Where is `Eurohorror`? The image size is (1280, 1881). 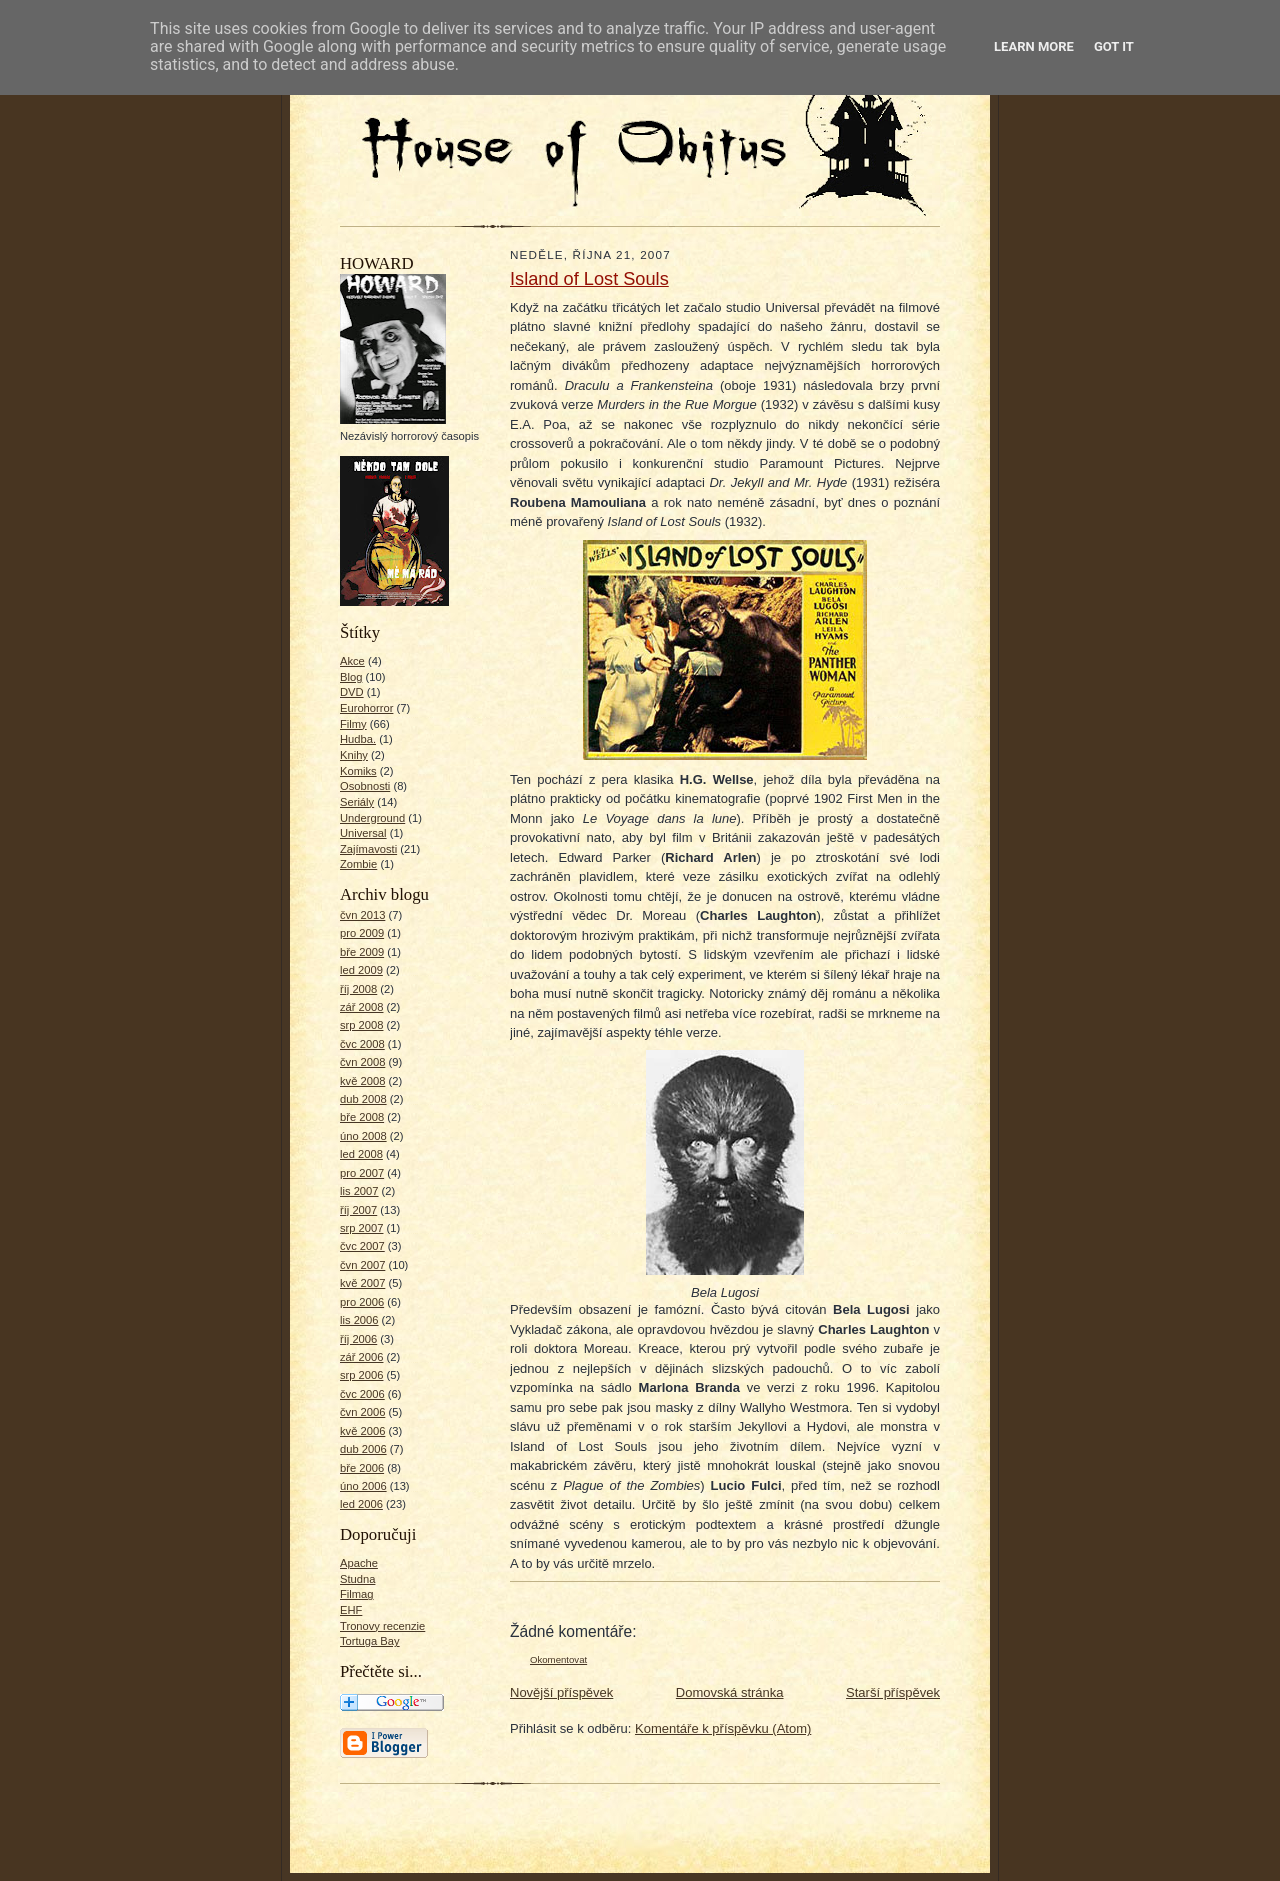 Eurohorror is located at coordinates (366, 708).